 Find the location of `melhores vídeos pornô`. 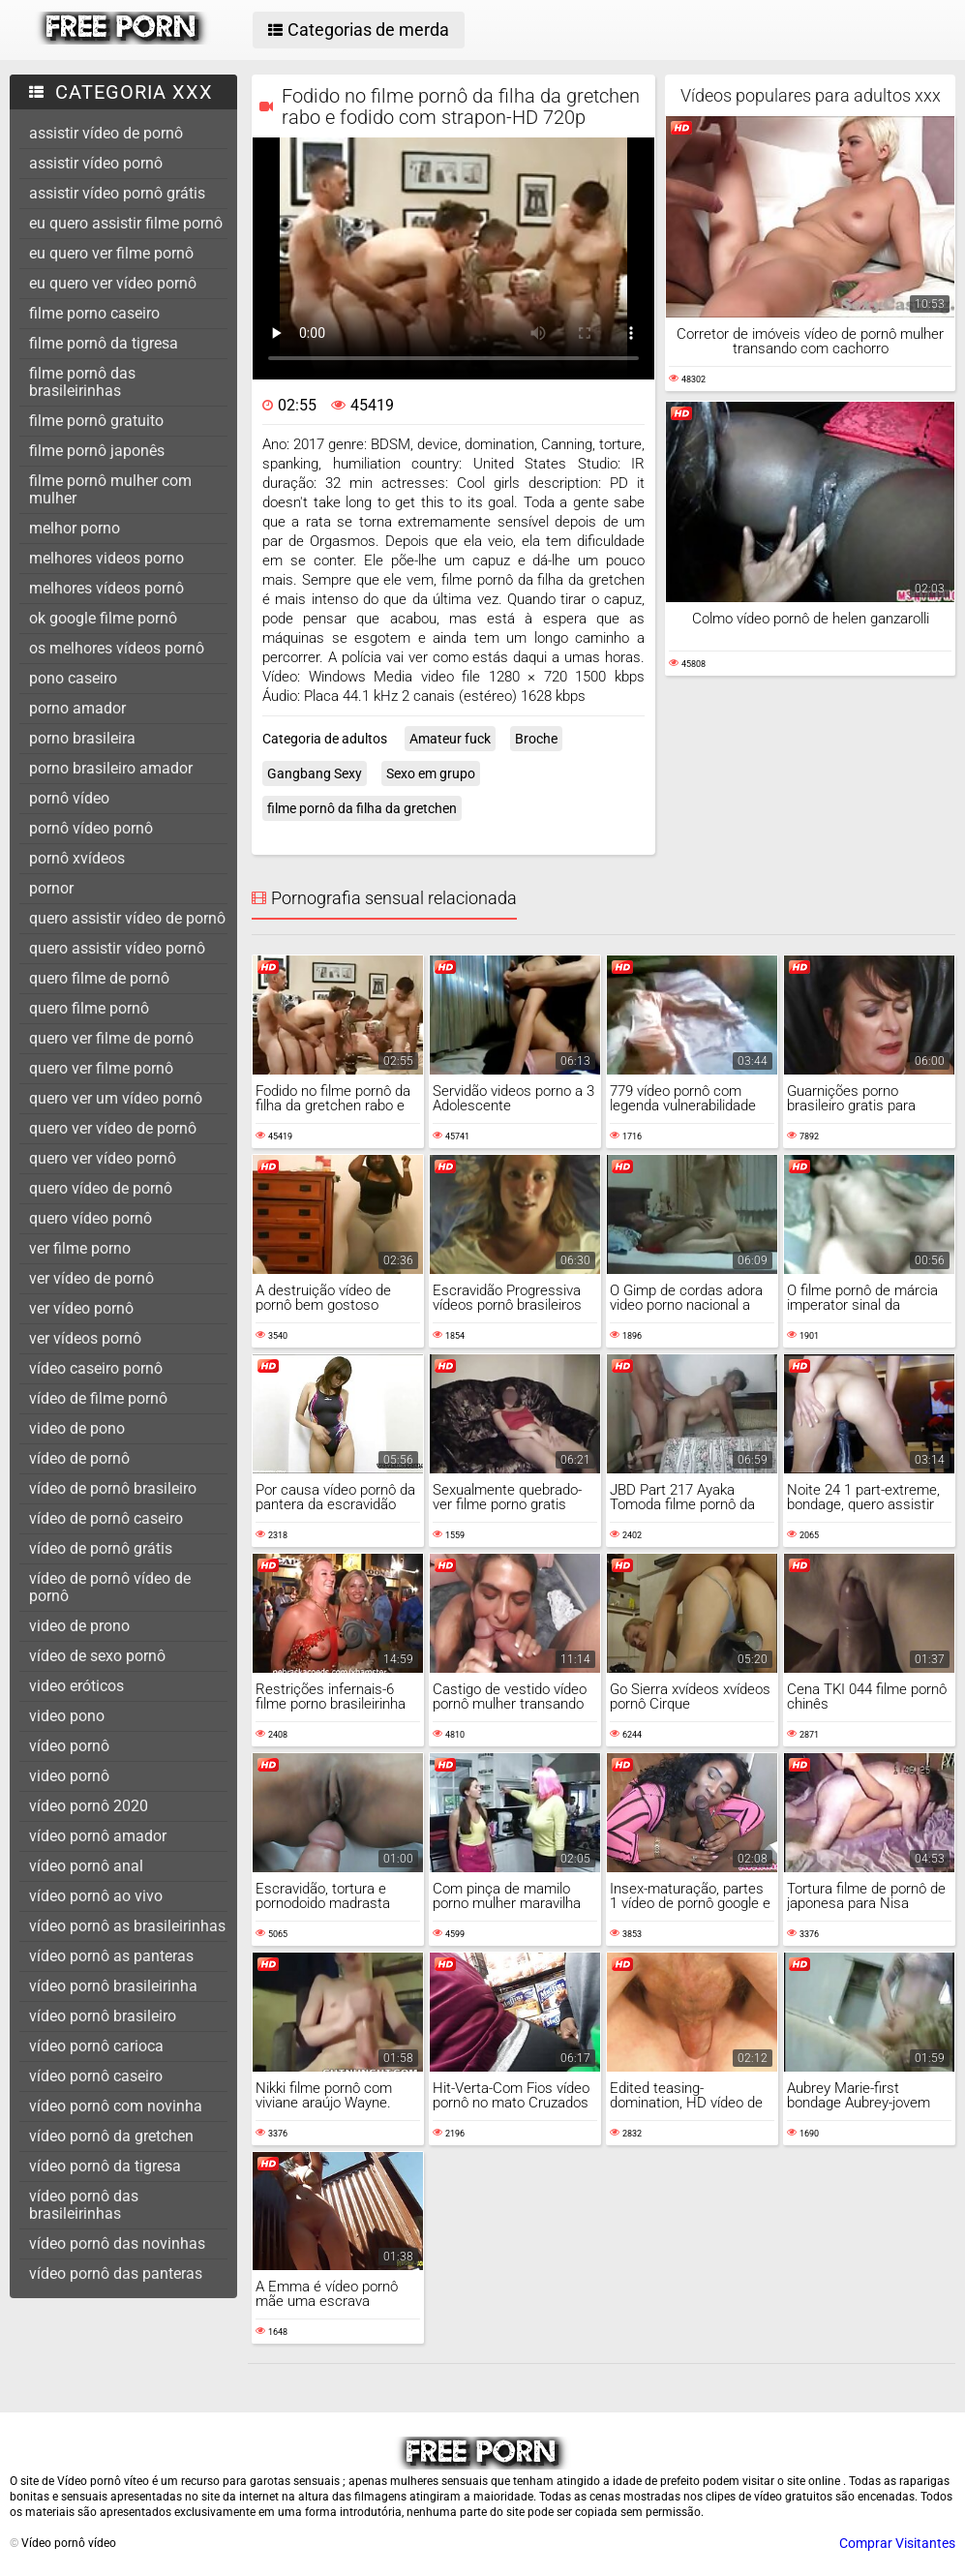

melhores vídeos pornô is located at coordinates (106, 588).